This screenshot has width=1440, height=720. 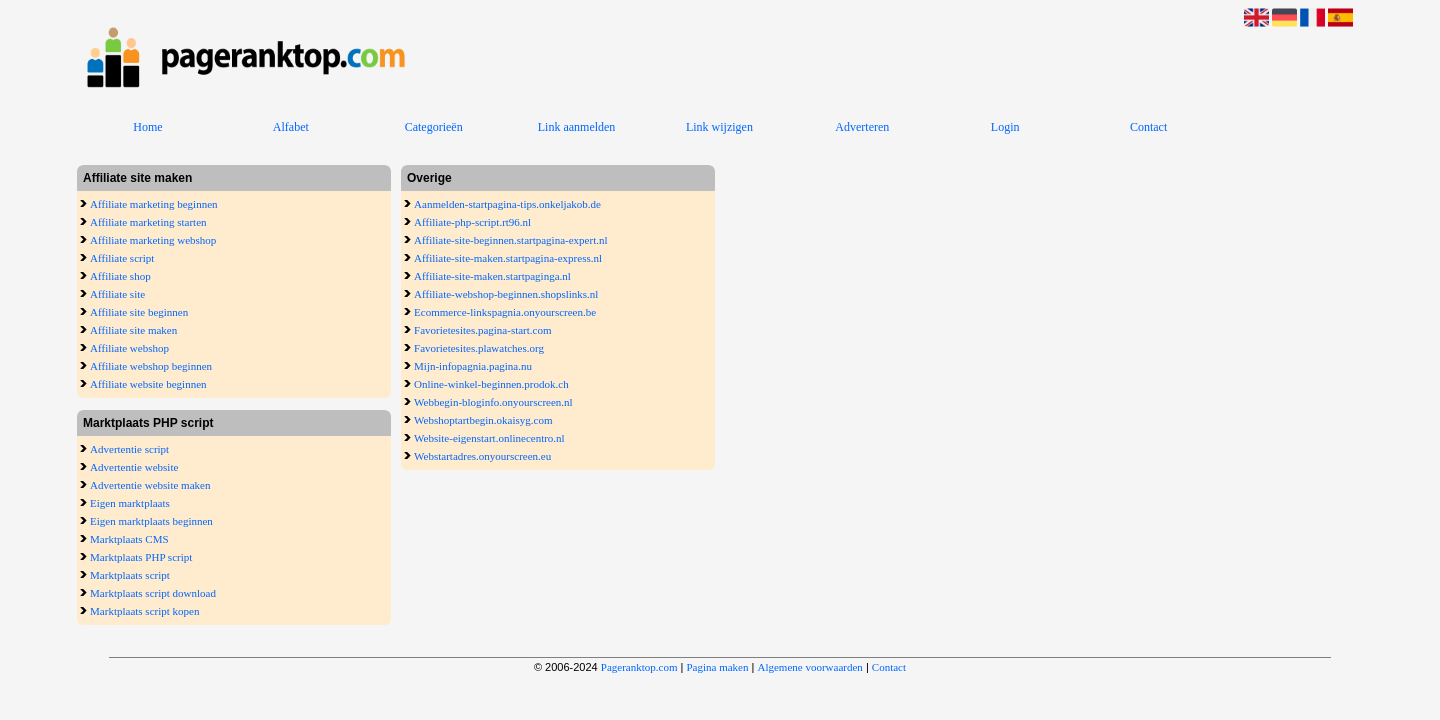 I want to click on Webshoptartbegin.okaisyg.com, so click(x=483, y=420).